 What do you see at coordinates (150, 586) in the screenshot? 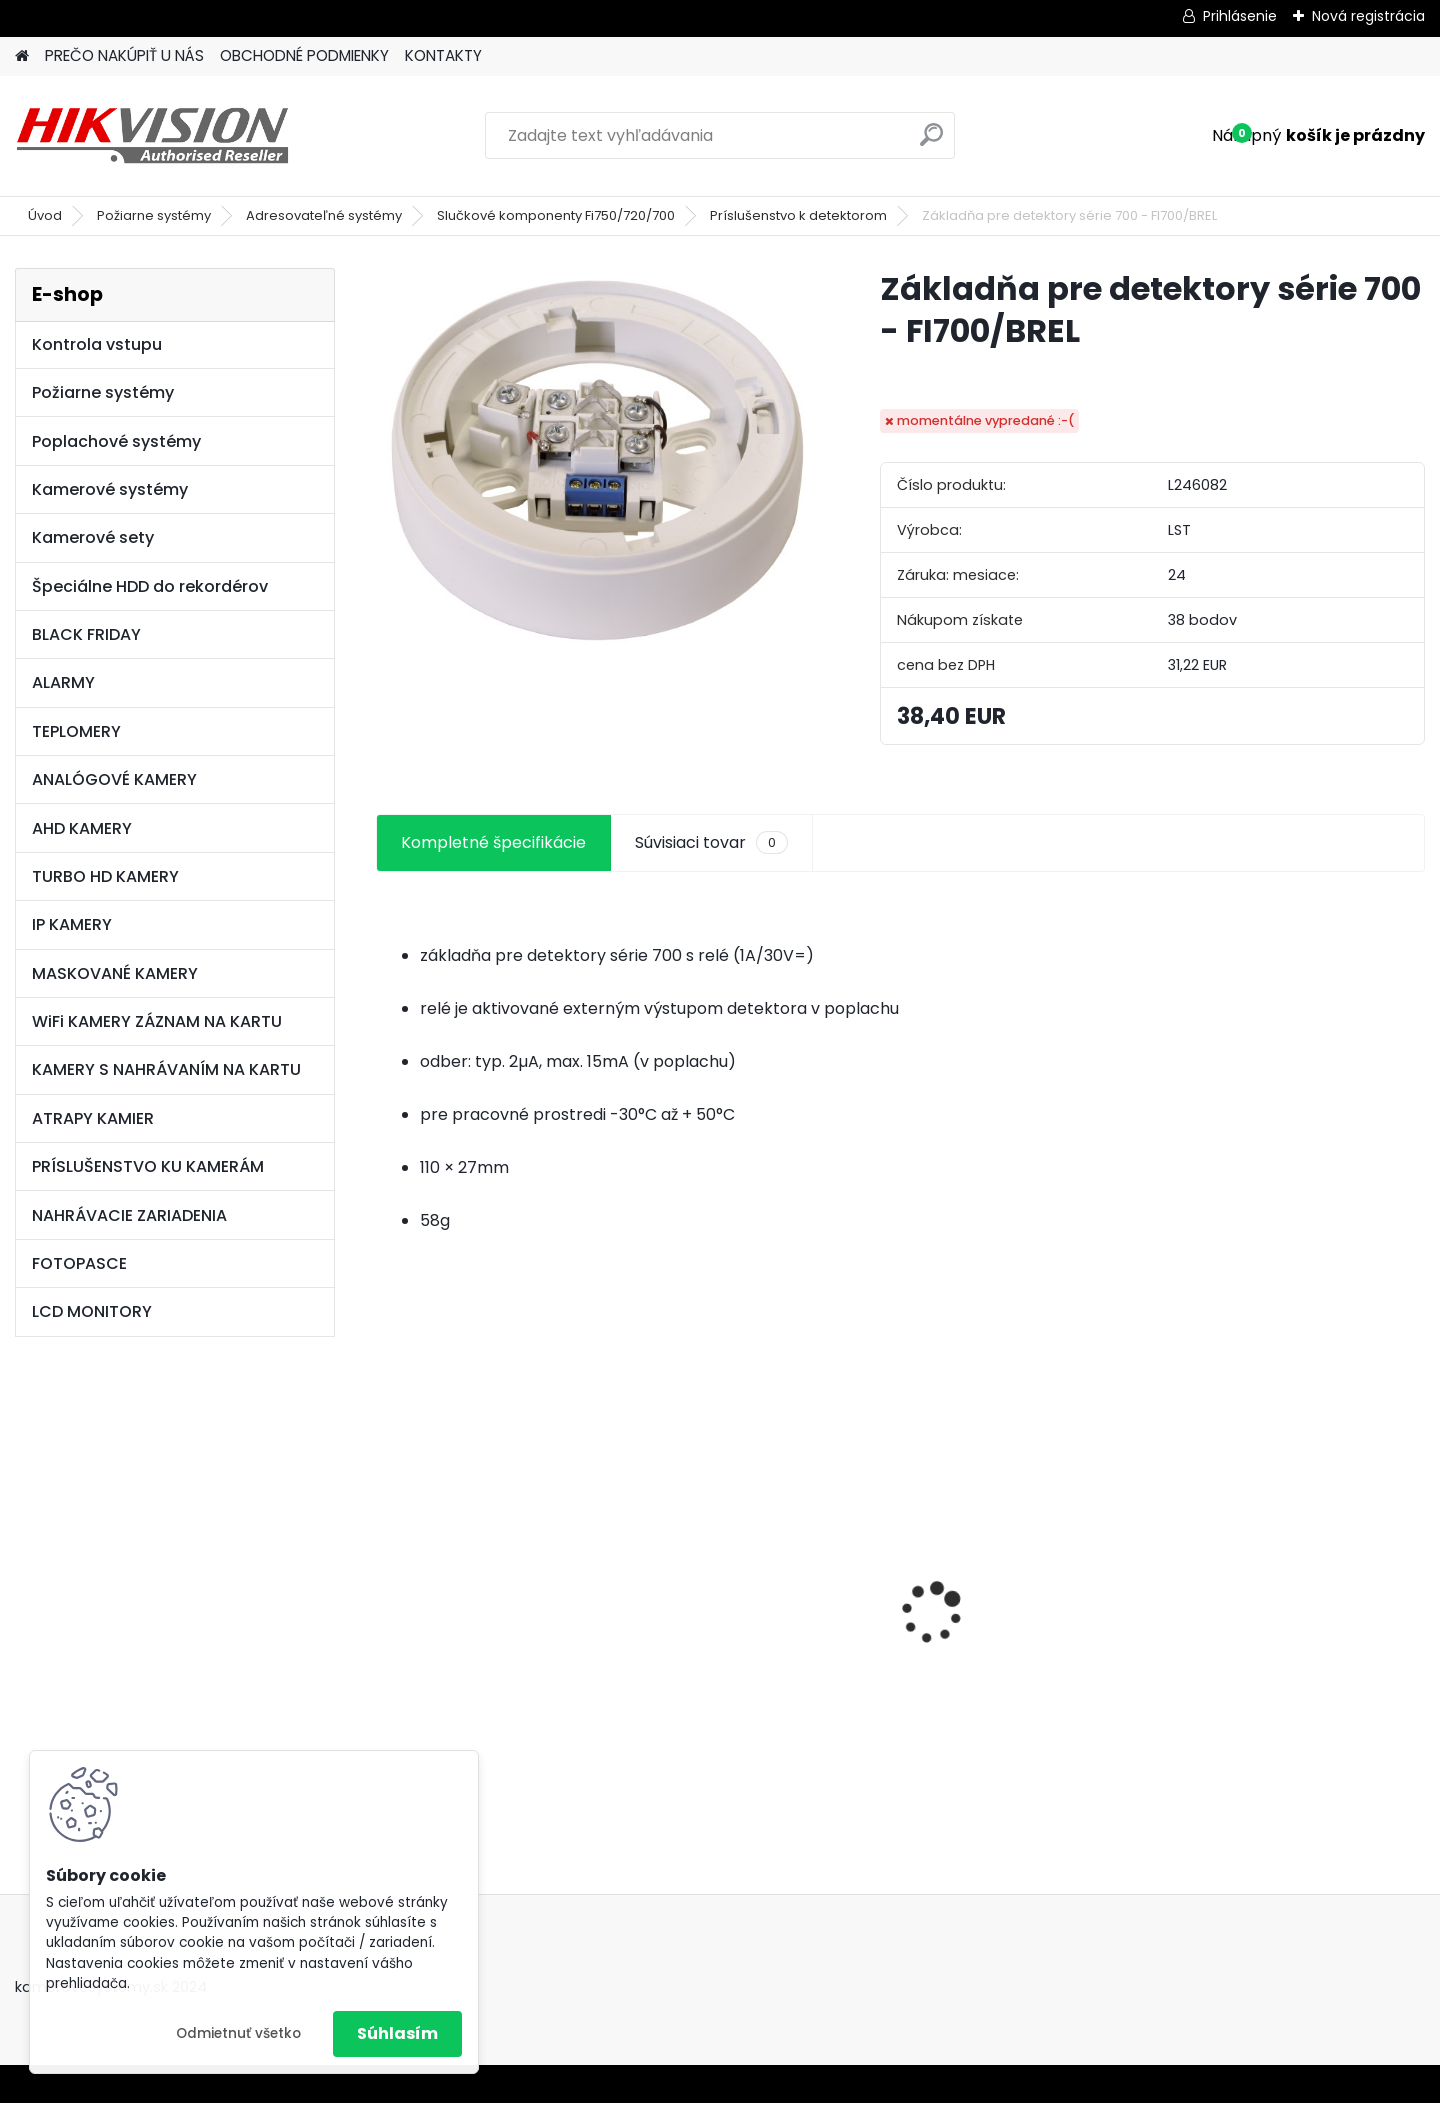
I see `Špeciálne HDD do rekordérov` at bounding box center [150, 586].